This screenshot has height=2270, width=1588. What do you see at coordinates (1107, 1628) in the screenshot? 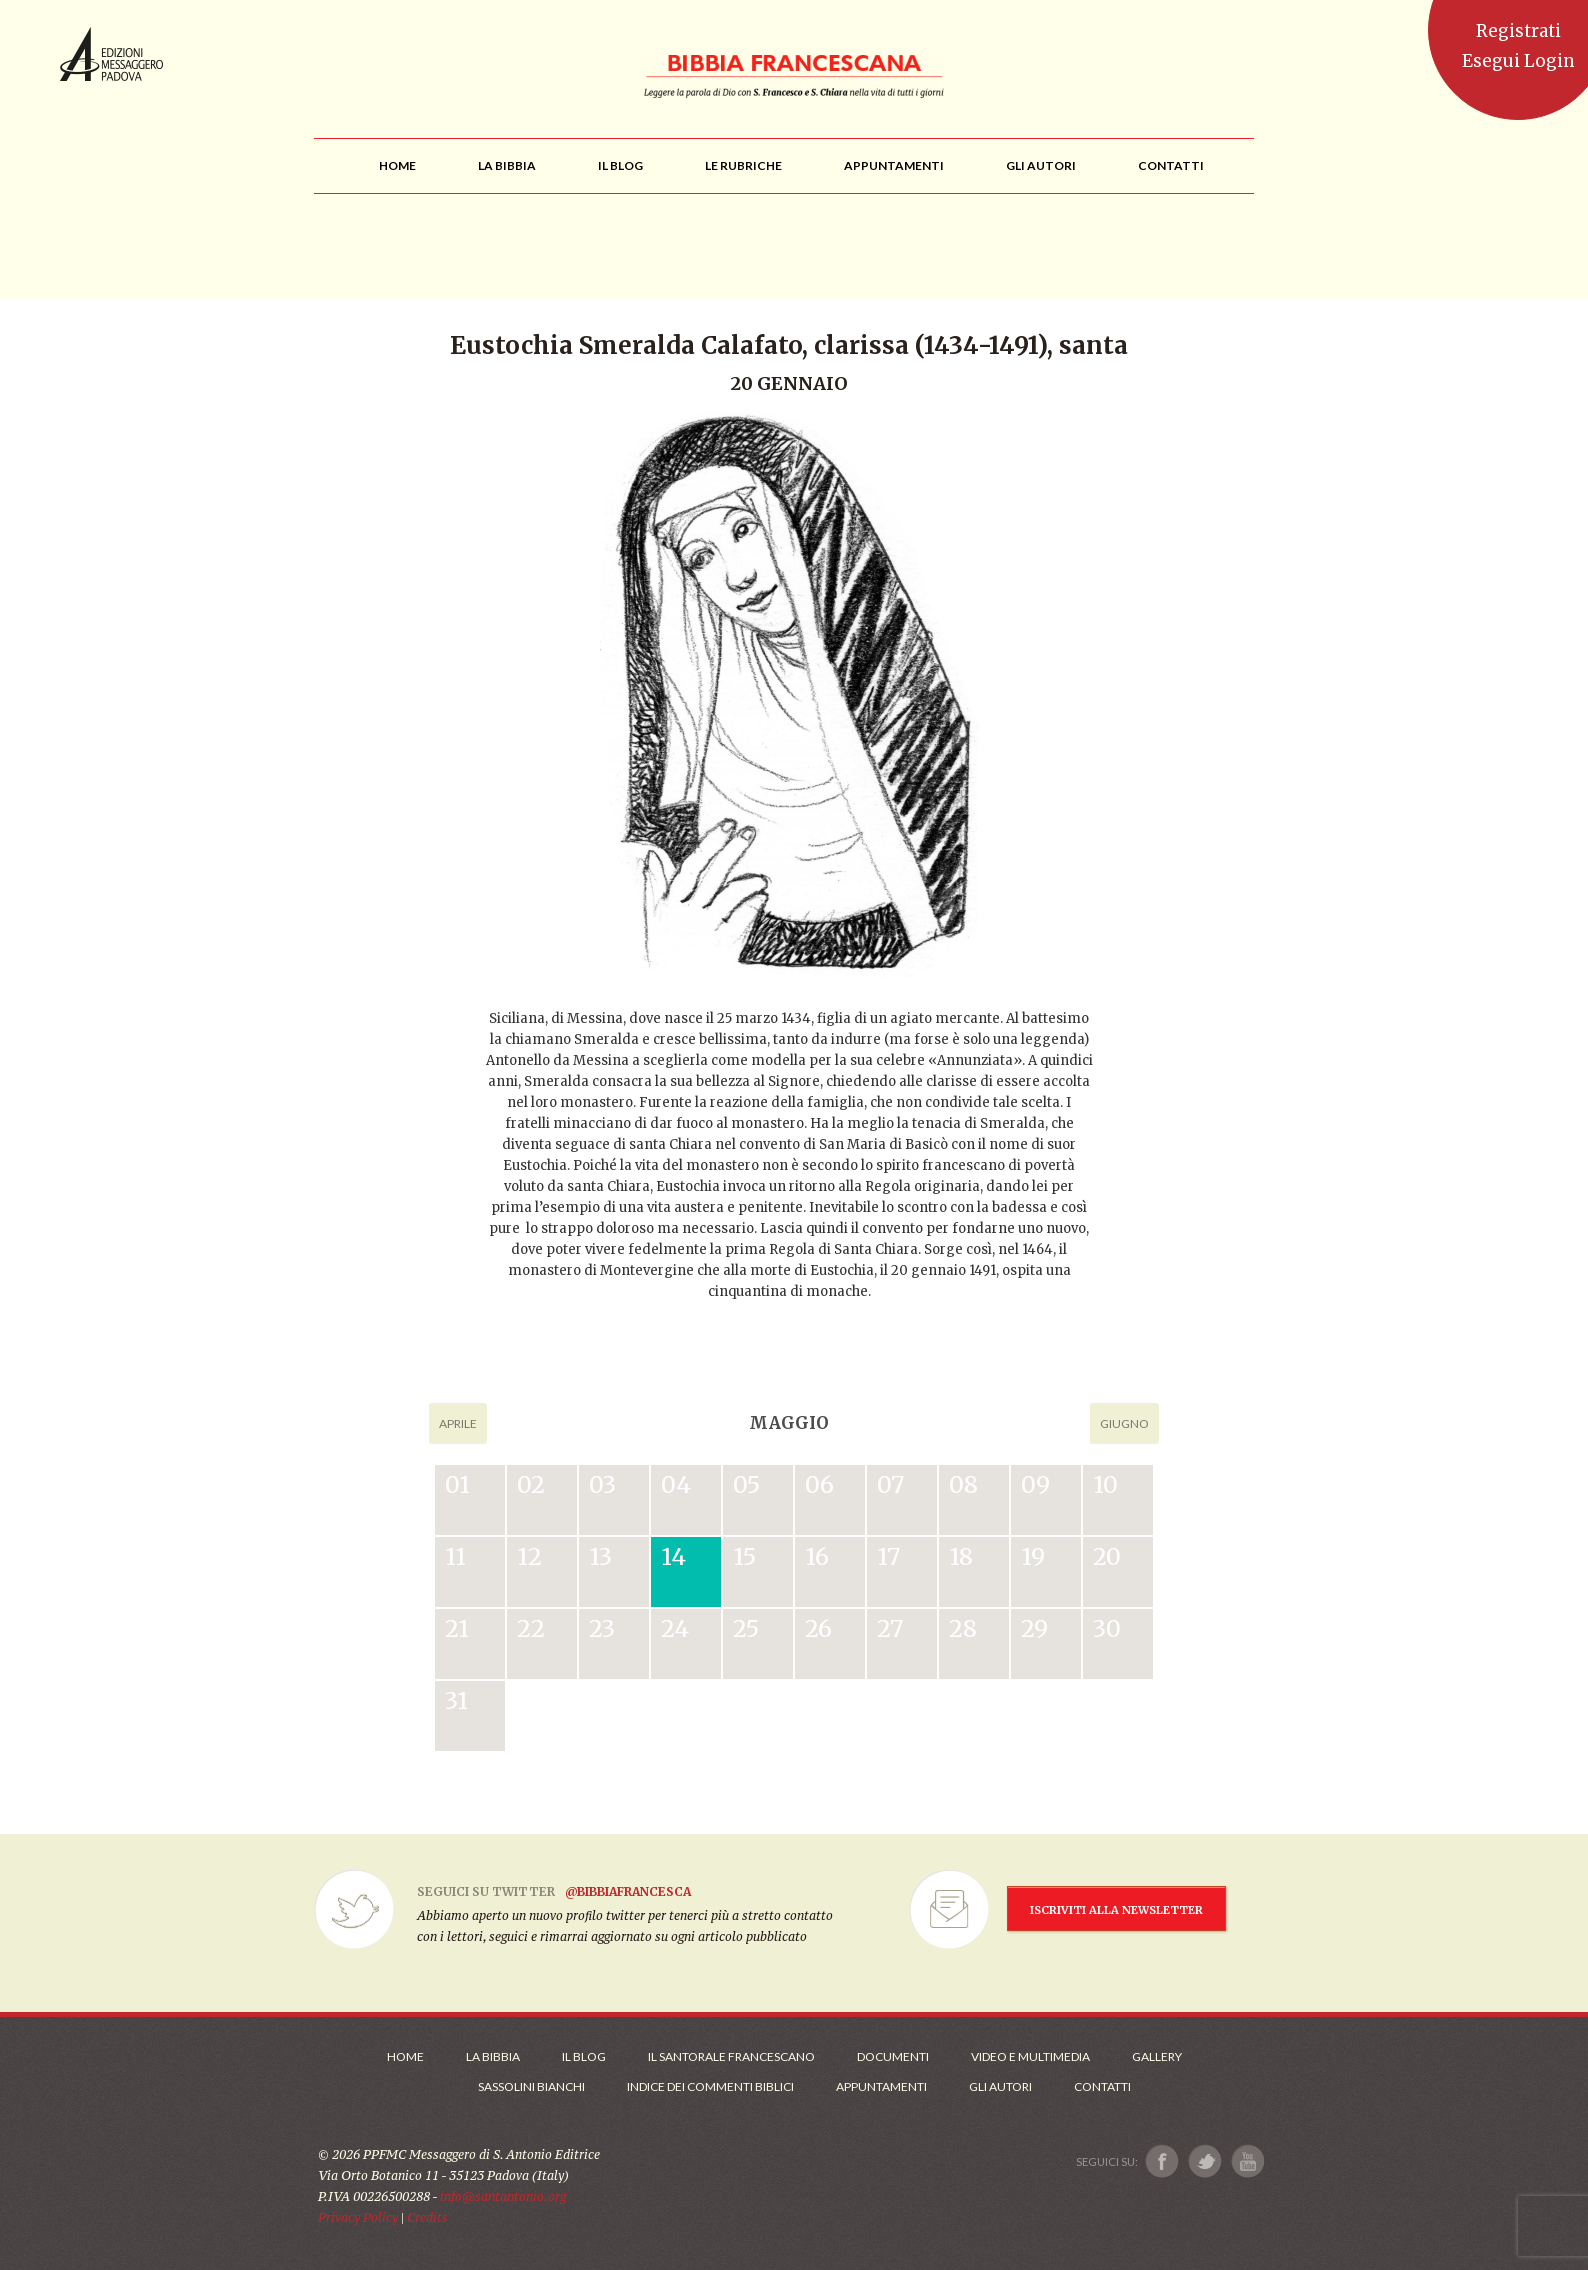
I see `30` at bounding box center [1107, 1628].